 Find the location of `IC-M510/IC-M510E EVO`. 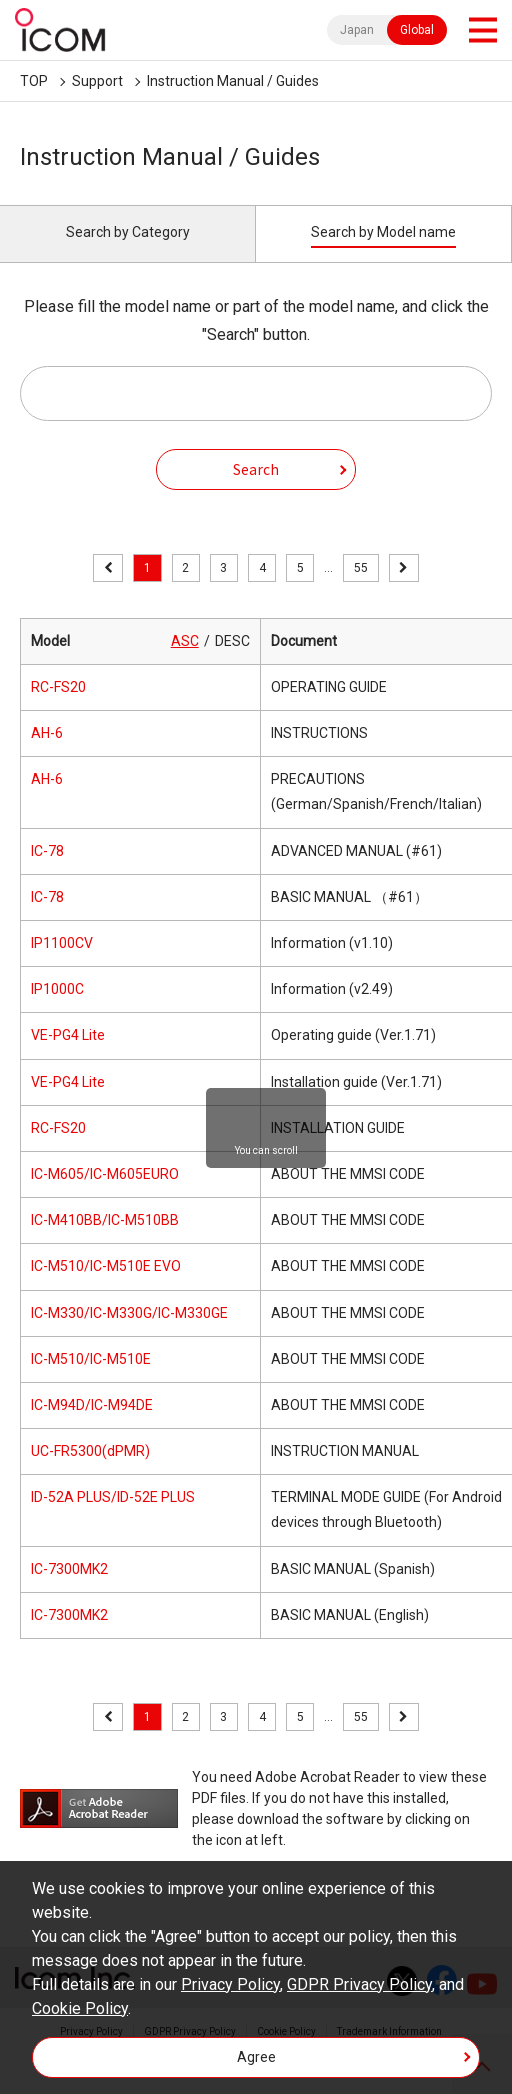

IC-M510/IC-M510E EVO is located at coordinates (106, 1266).